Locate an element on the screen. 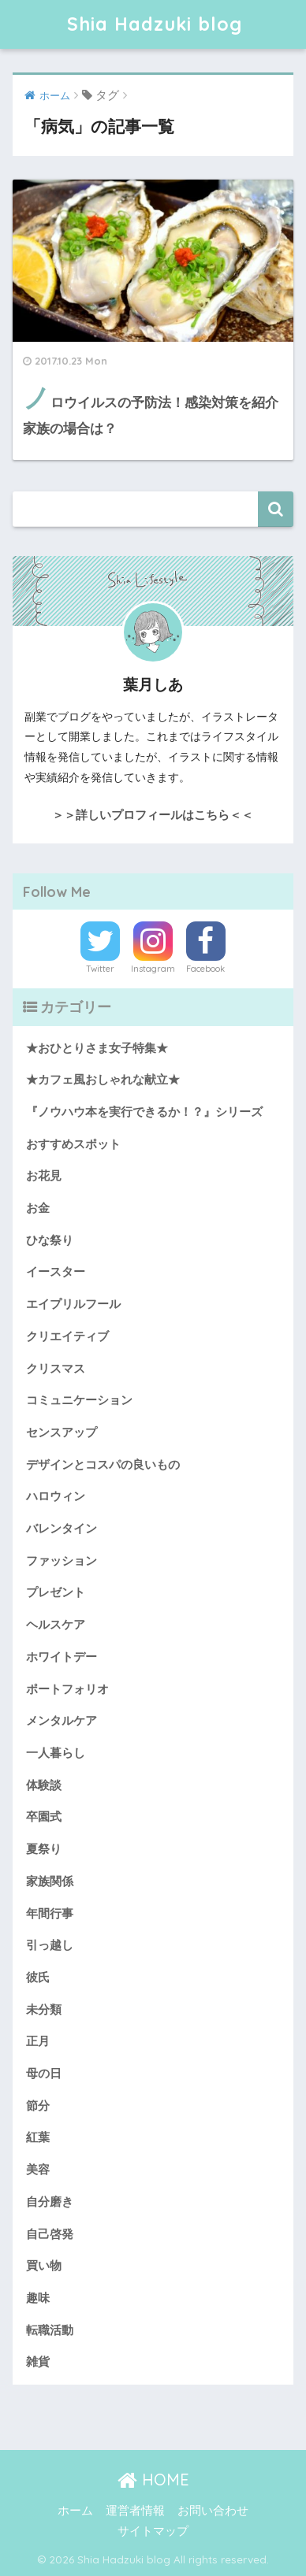 The height and width of the screenshot is (2576, 306). デザインとコスパの良いもの is located at coordinates (103, 1464).